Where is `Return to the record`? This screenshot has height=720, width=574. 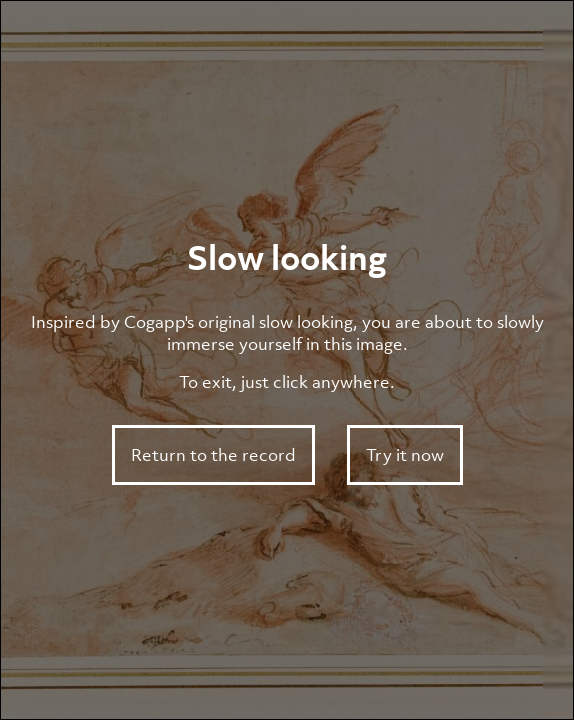 Return to the record is located at coordinates (213, 455).